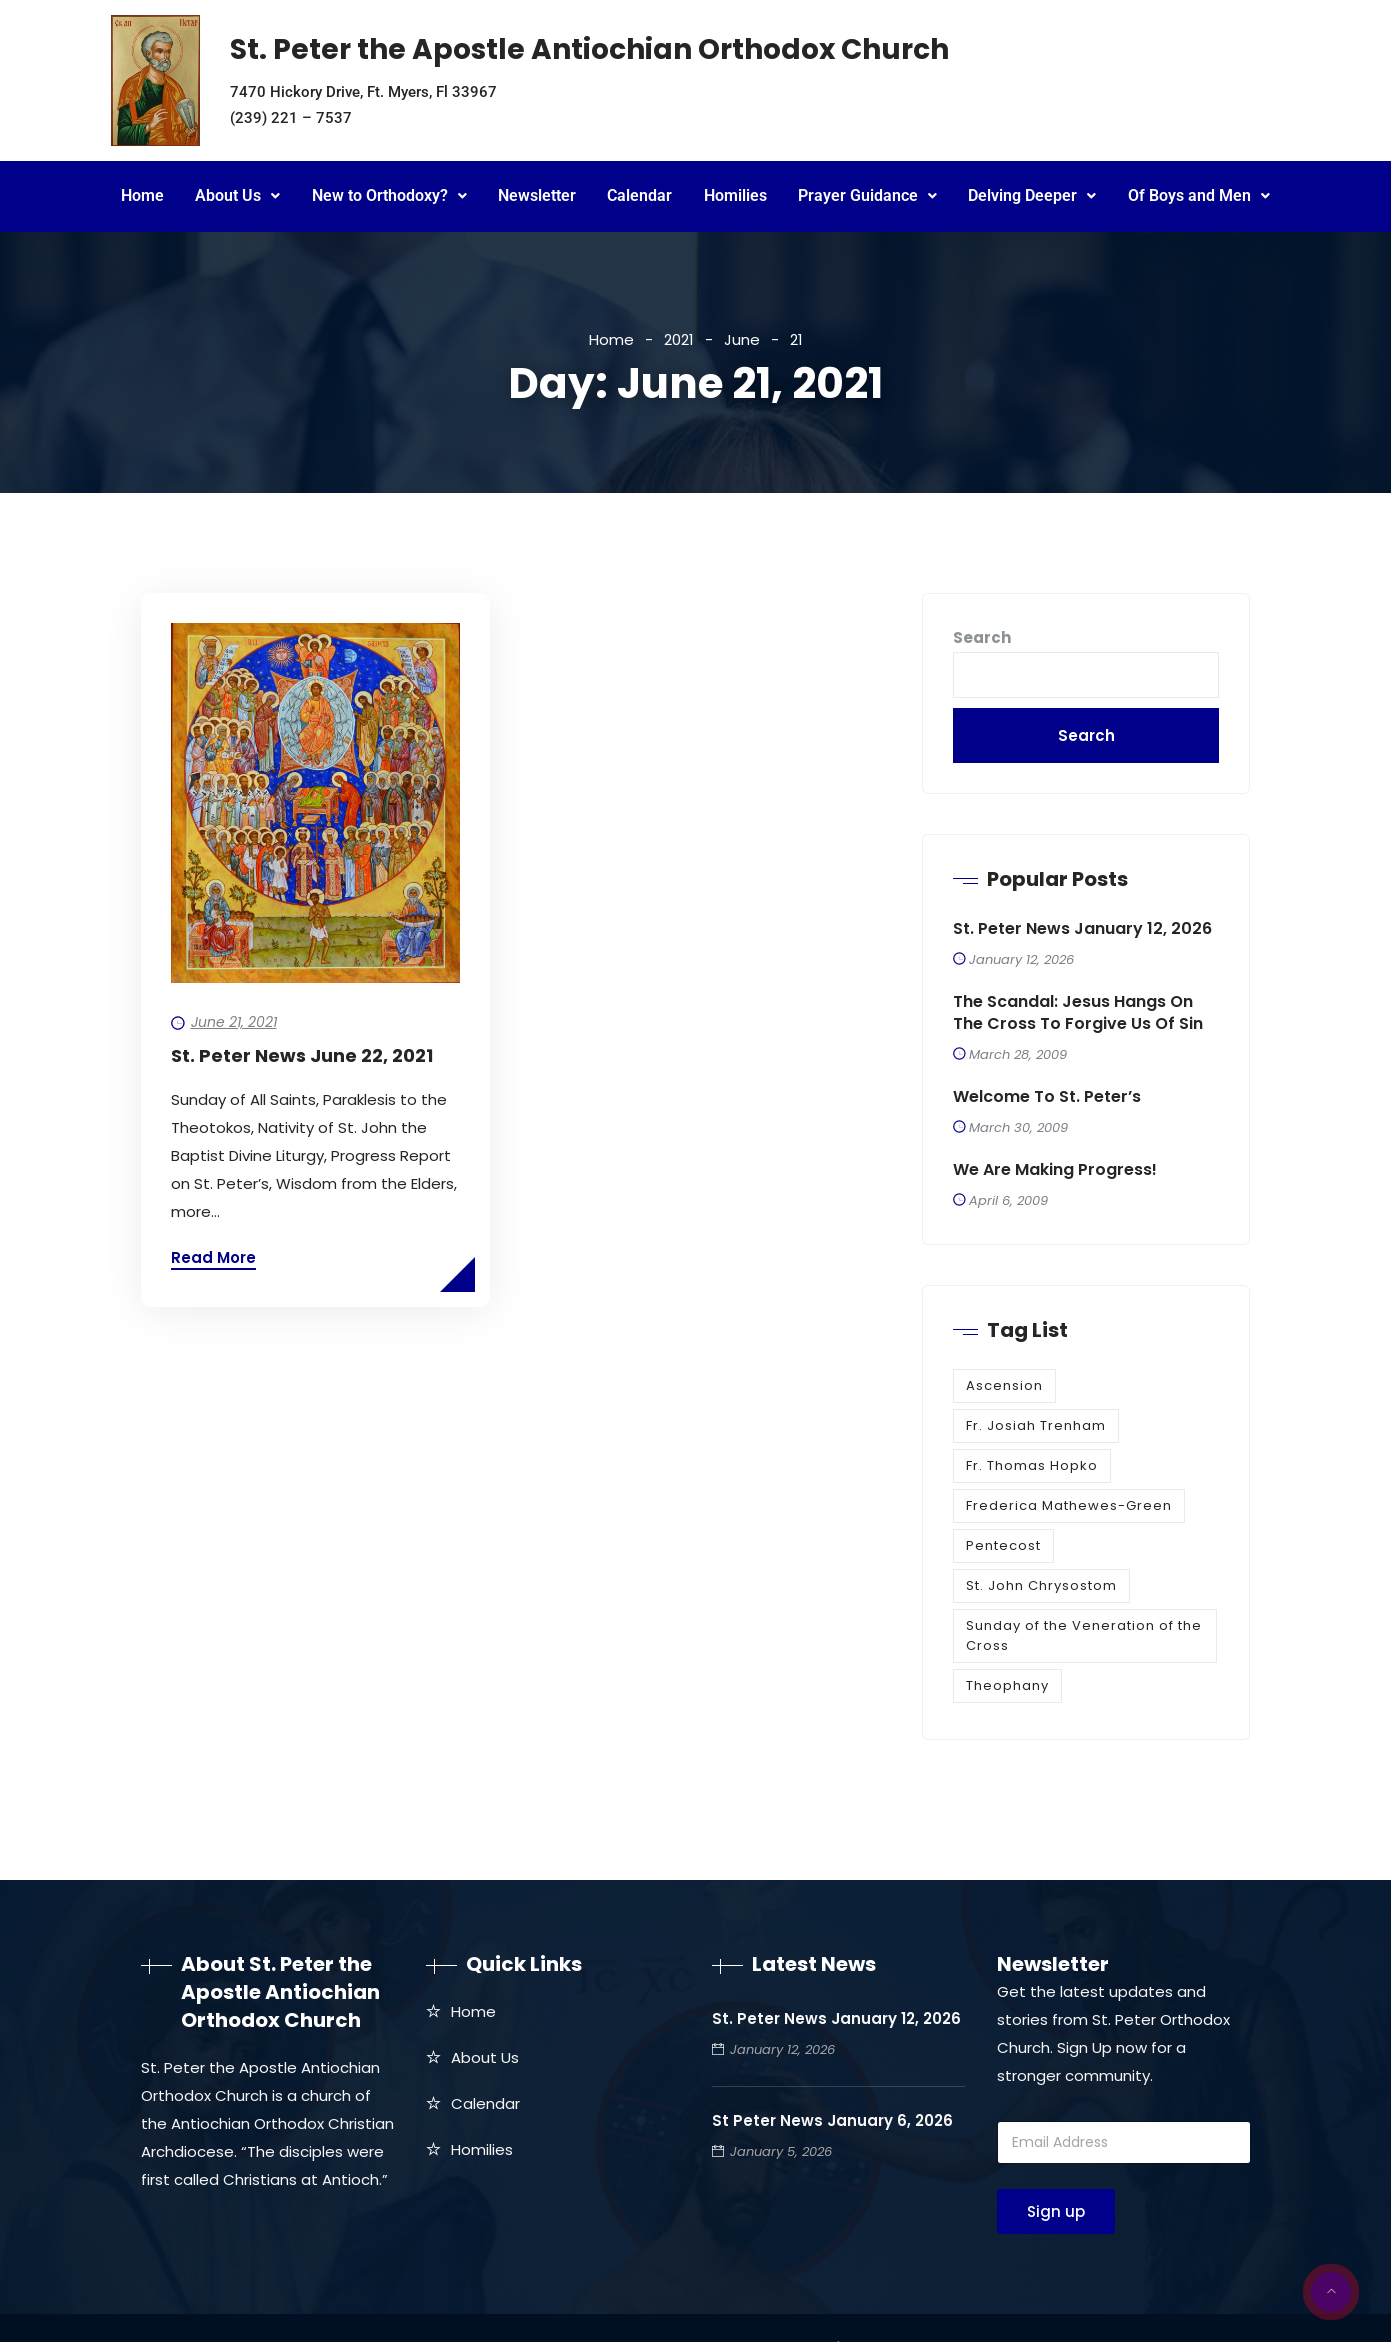 The width and height of the screenshot is (1391, 2342). What do you see at coordinates (1032, 195) in the screenshot?
I see `Delving Deeper` at bounding box center [1032, 195].